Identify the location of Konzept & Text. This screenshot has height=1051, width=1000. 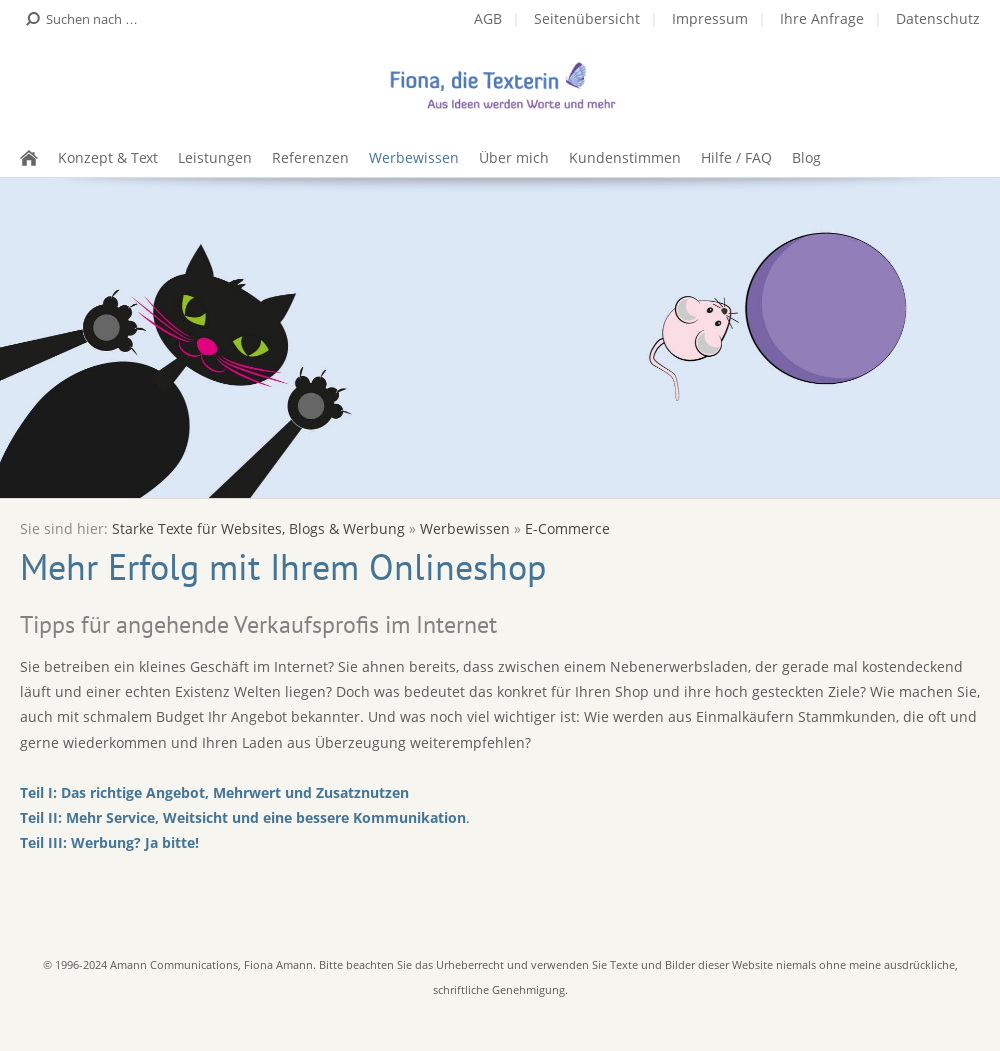
(108, 157).